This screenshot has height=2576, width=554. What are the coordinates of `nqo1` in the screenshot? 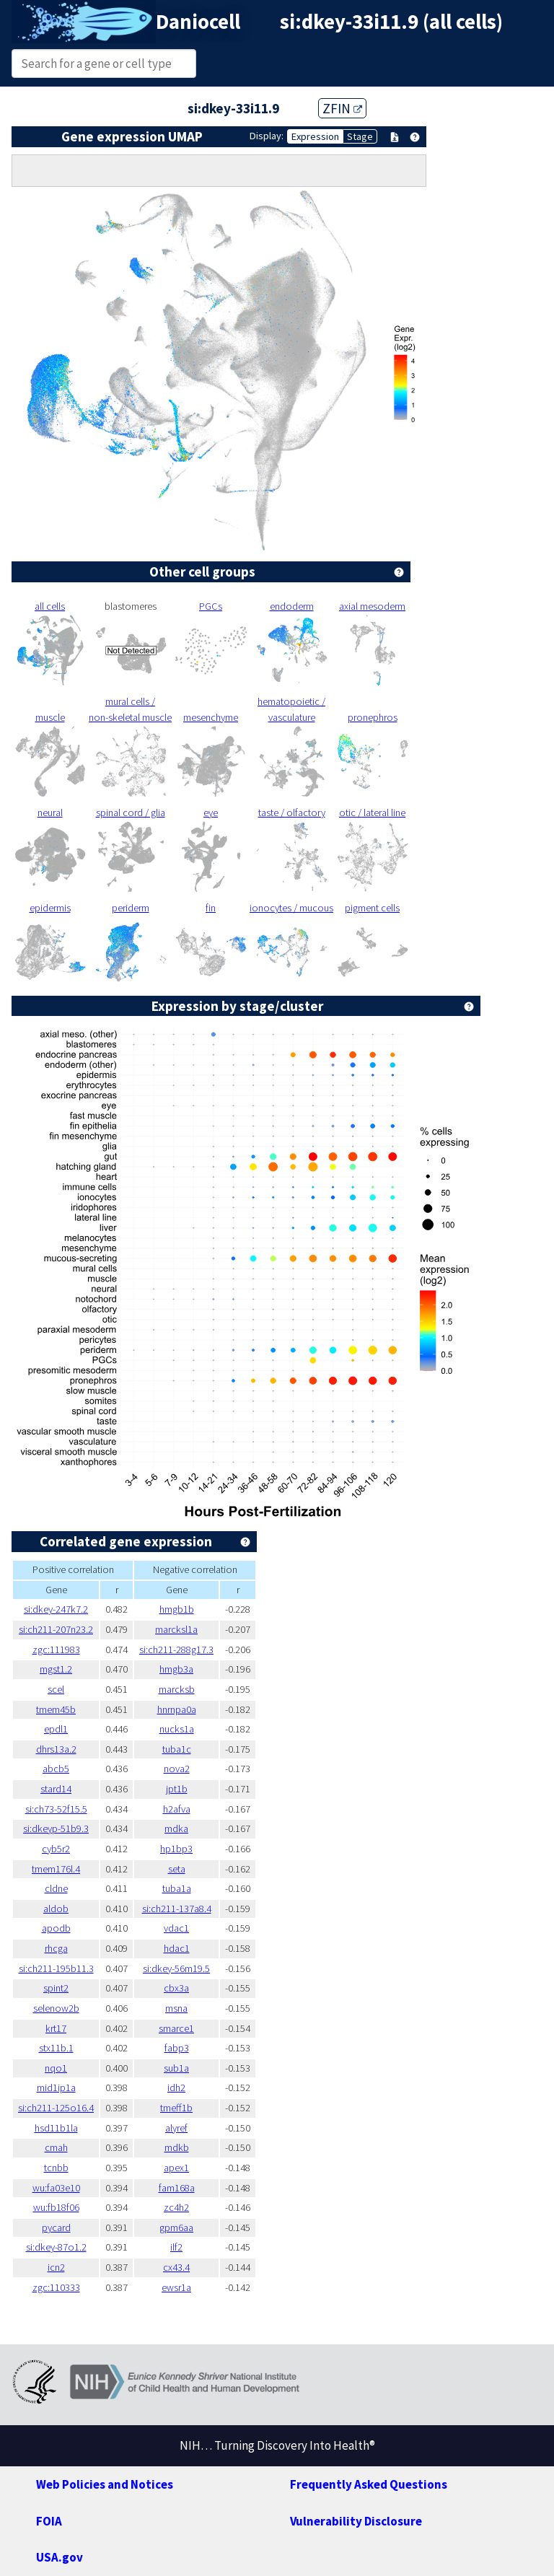 It's located at (56, 2068).